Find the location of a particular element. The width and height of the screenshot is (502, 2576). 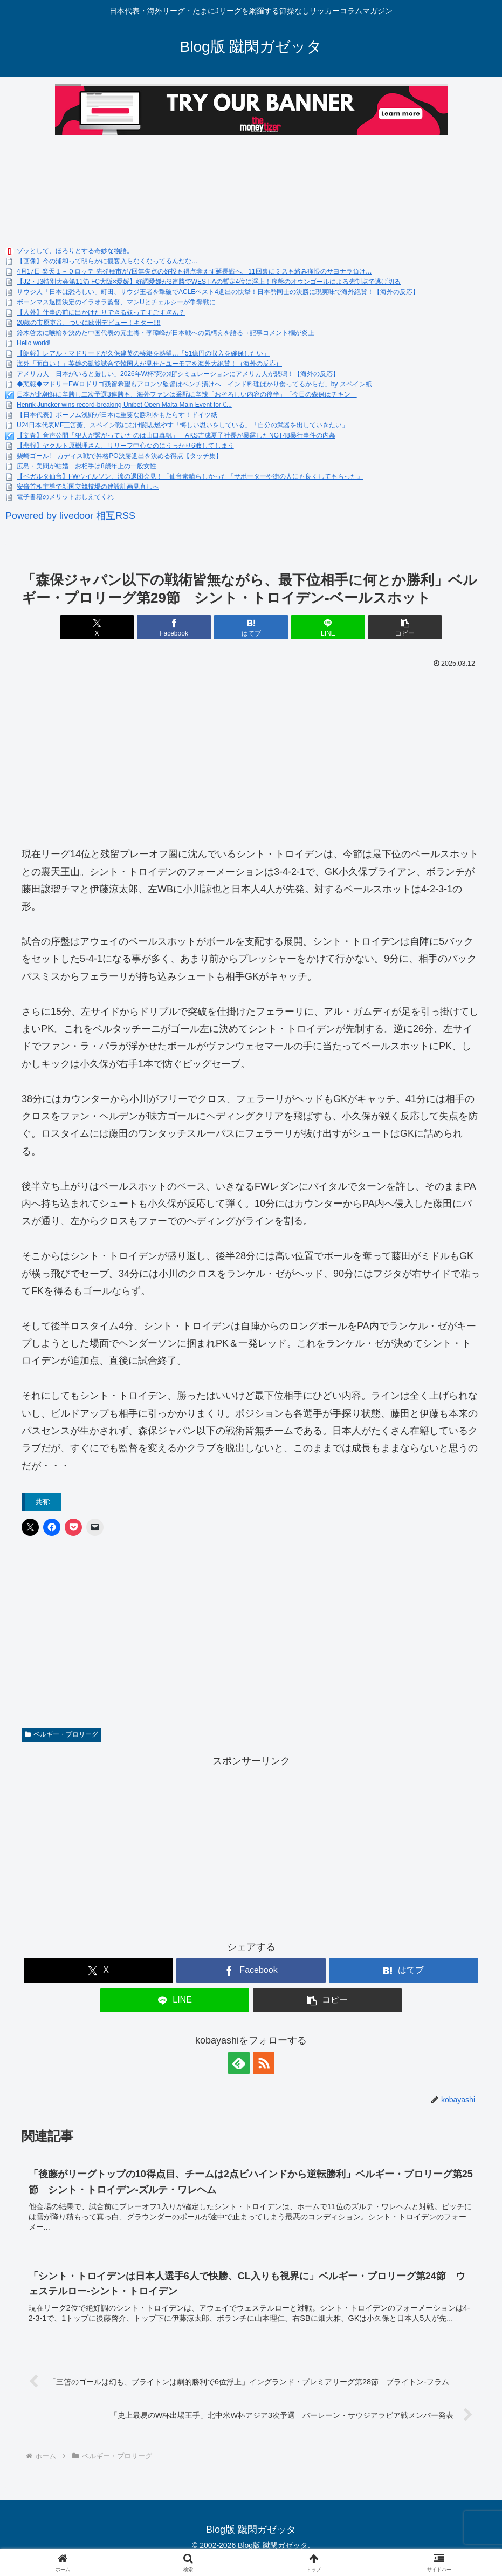

海外「面白い！」英雄の凱旋試合で韓国人が見せたユーモアを海外大絶賛！（海外の反応） is located at coordinates (149, 363).